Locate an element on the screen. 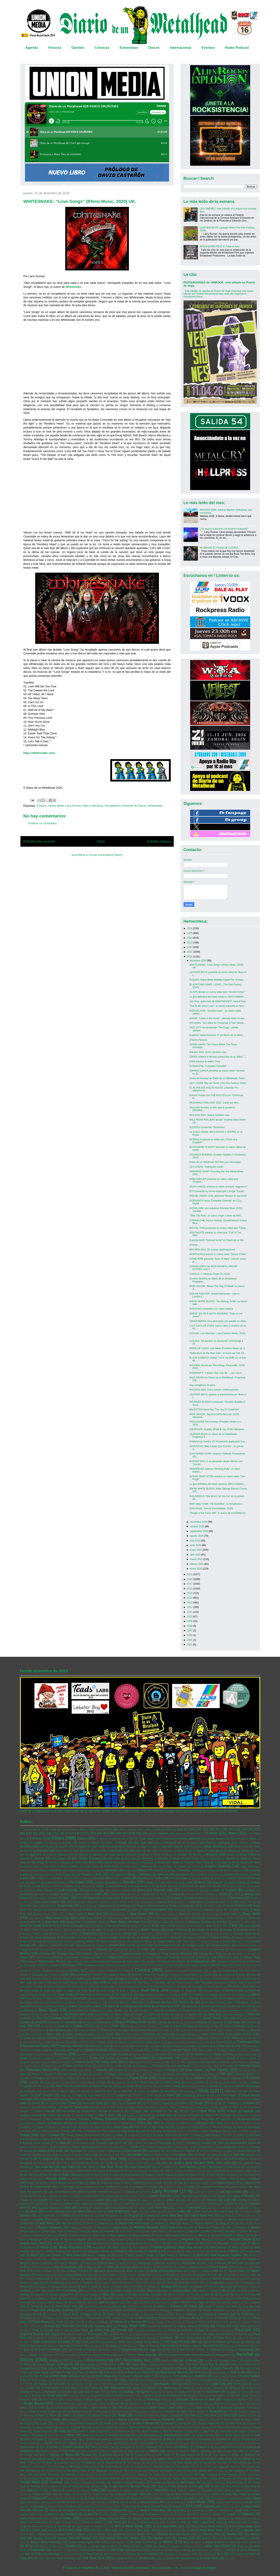 The image size is (280, 2576). MarFu is located at coordinates (51, 2235).